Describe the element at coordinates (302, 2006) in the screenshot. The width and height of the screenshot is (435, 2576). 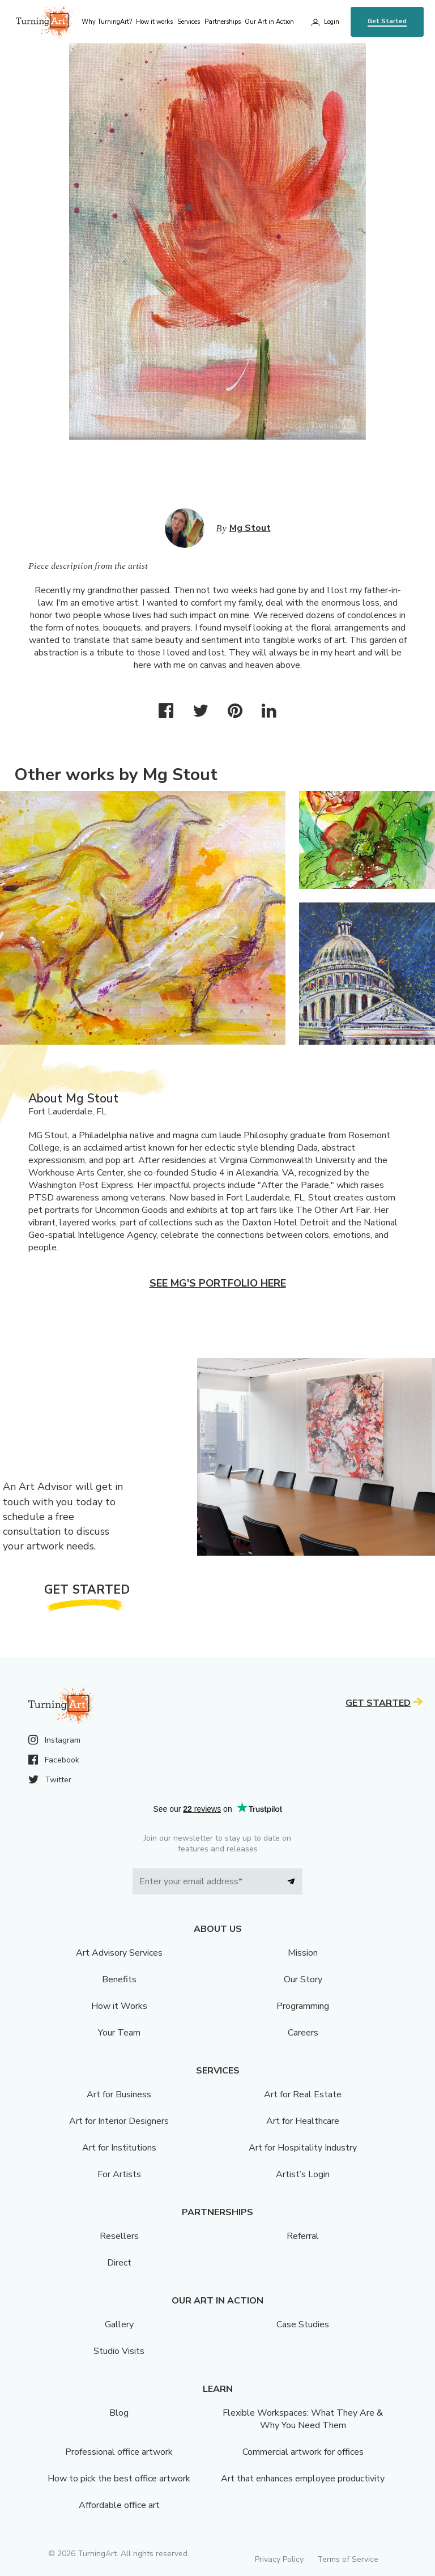
I see `Programming` at that location.